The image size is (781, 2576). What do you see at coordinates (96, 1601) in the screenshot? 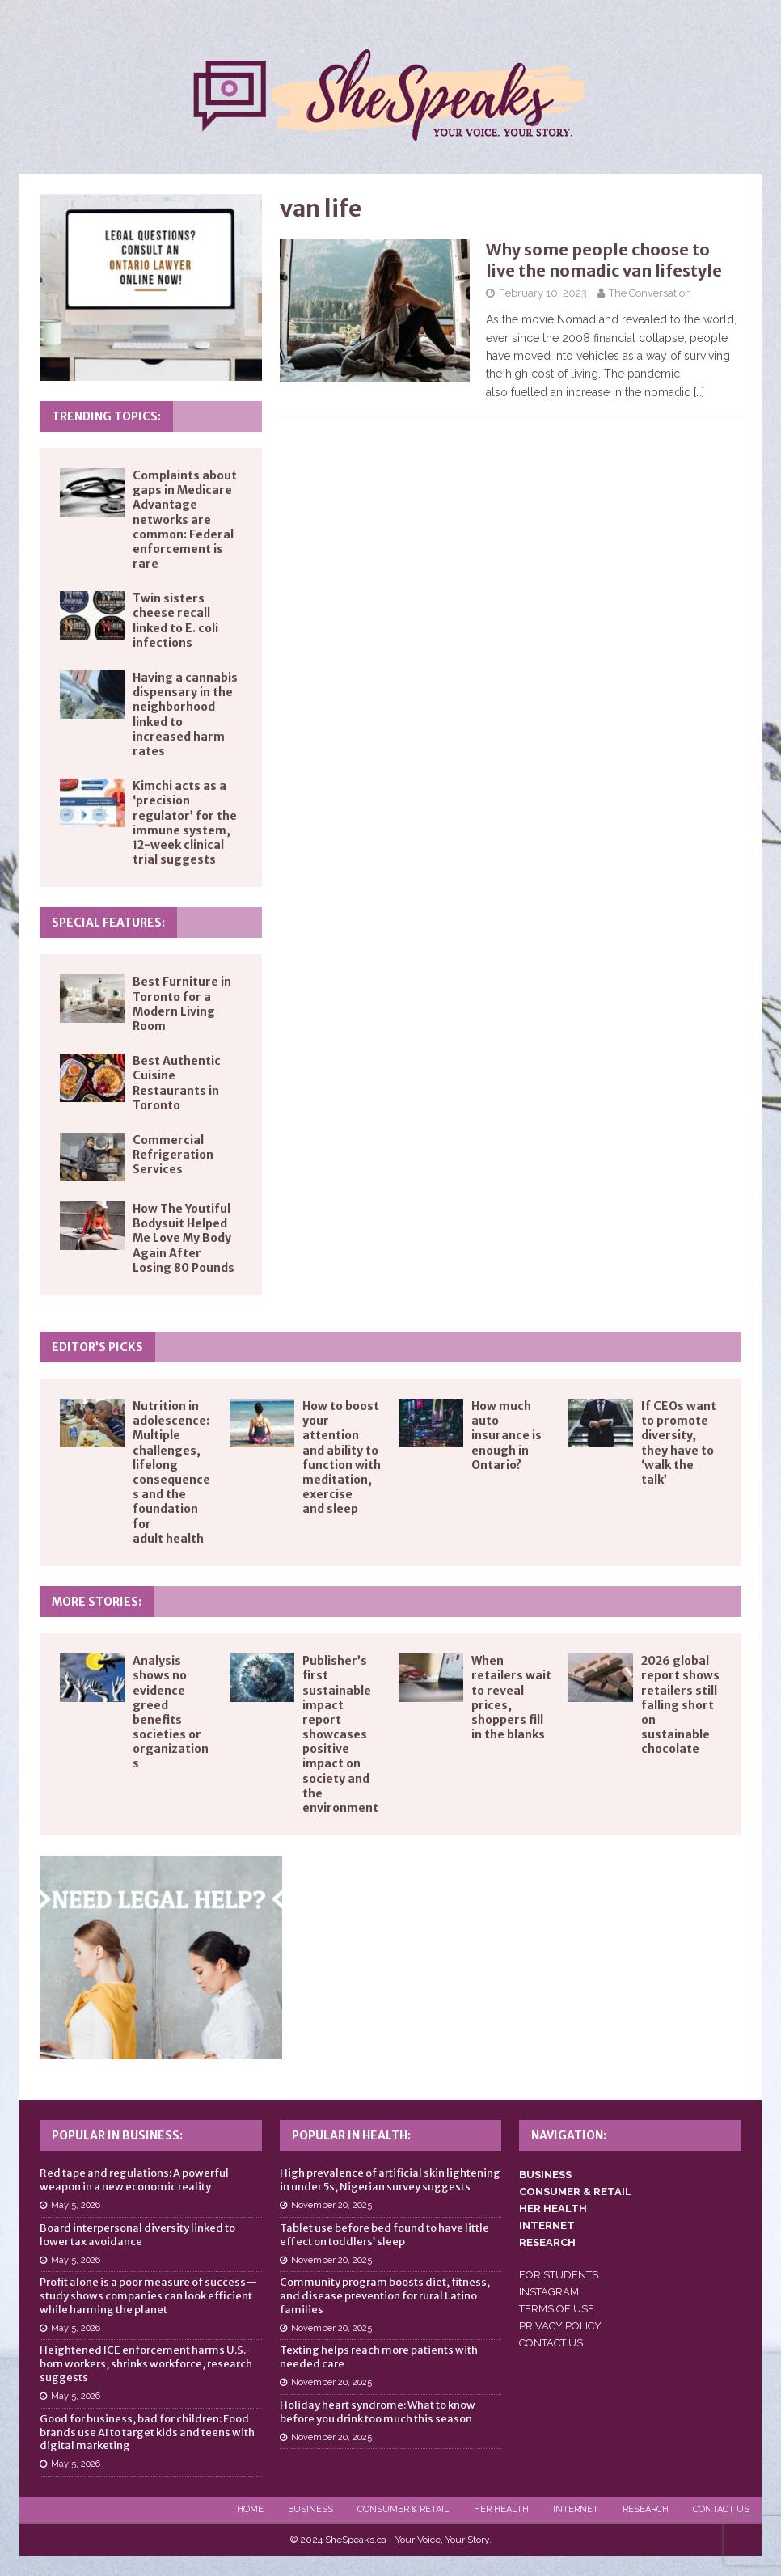
I see `More Stories:` at bounding box center [96, 1601].